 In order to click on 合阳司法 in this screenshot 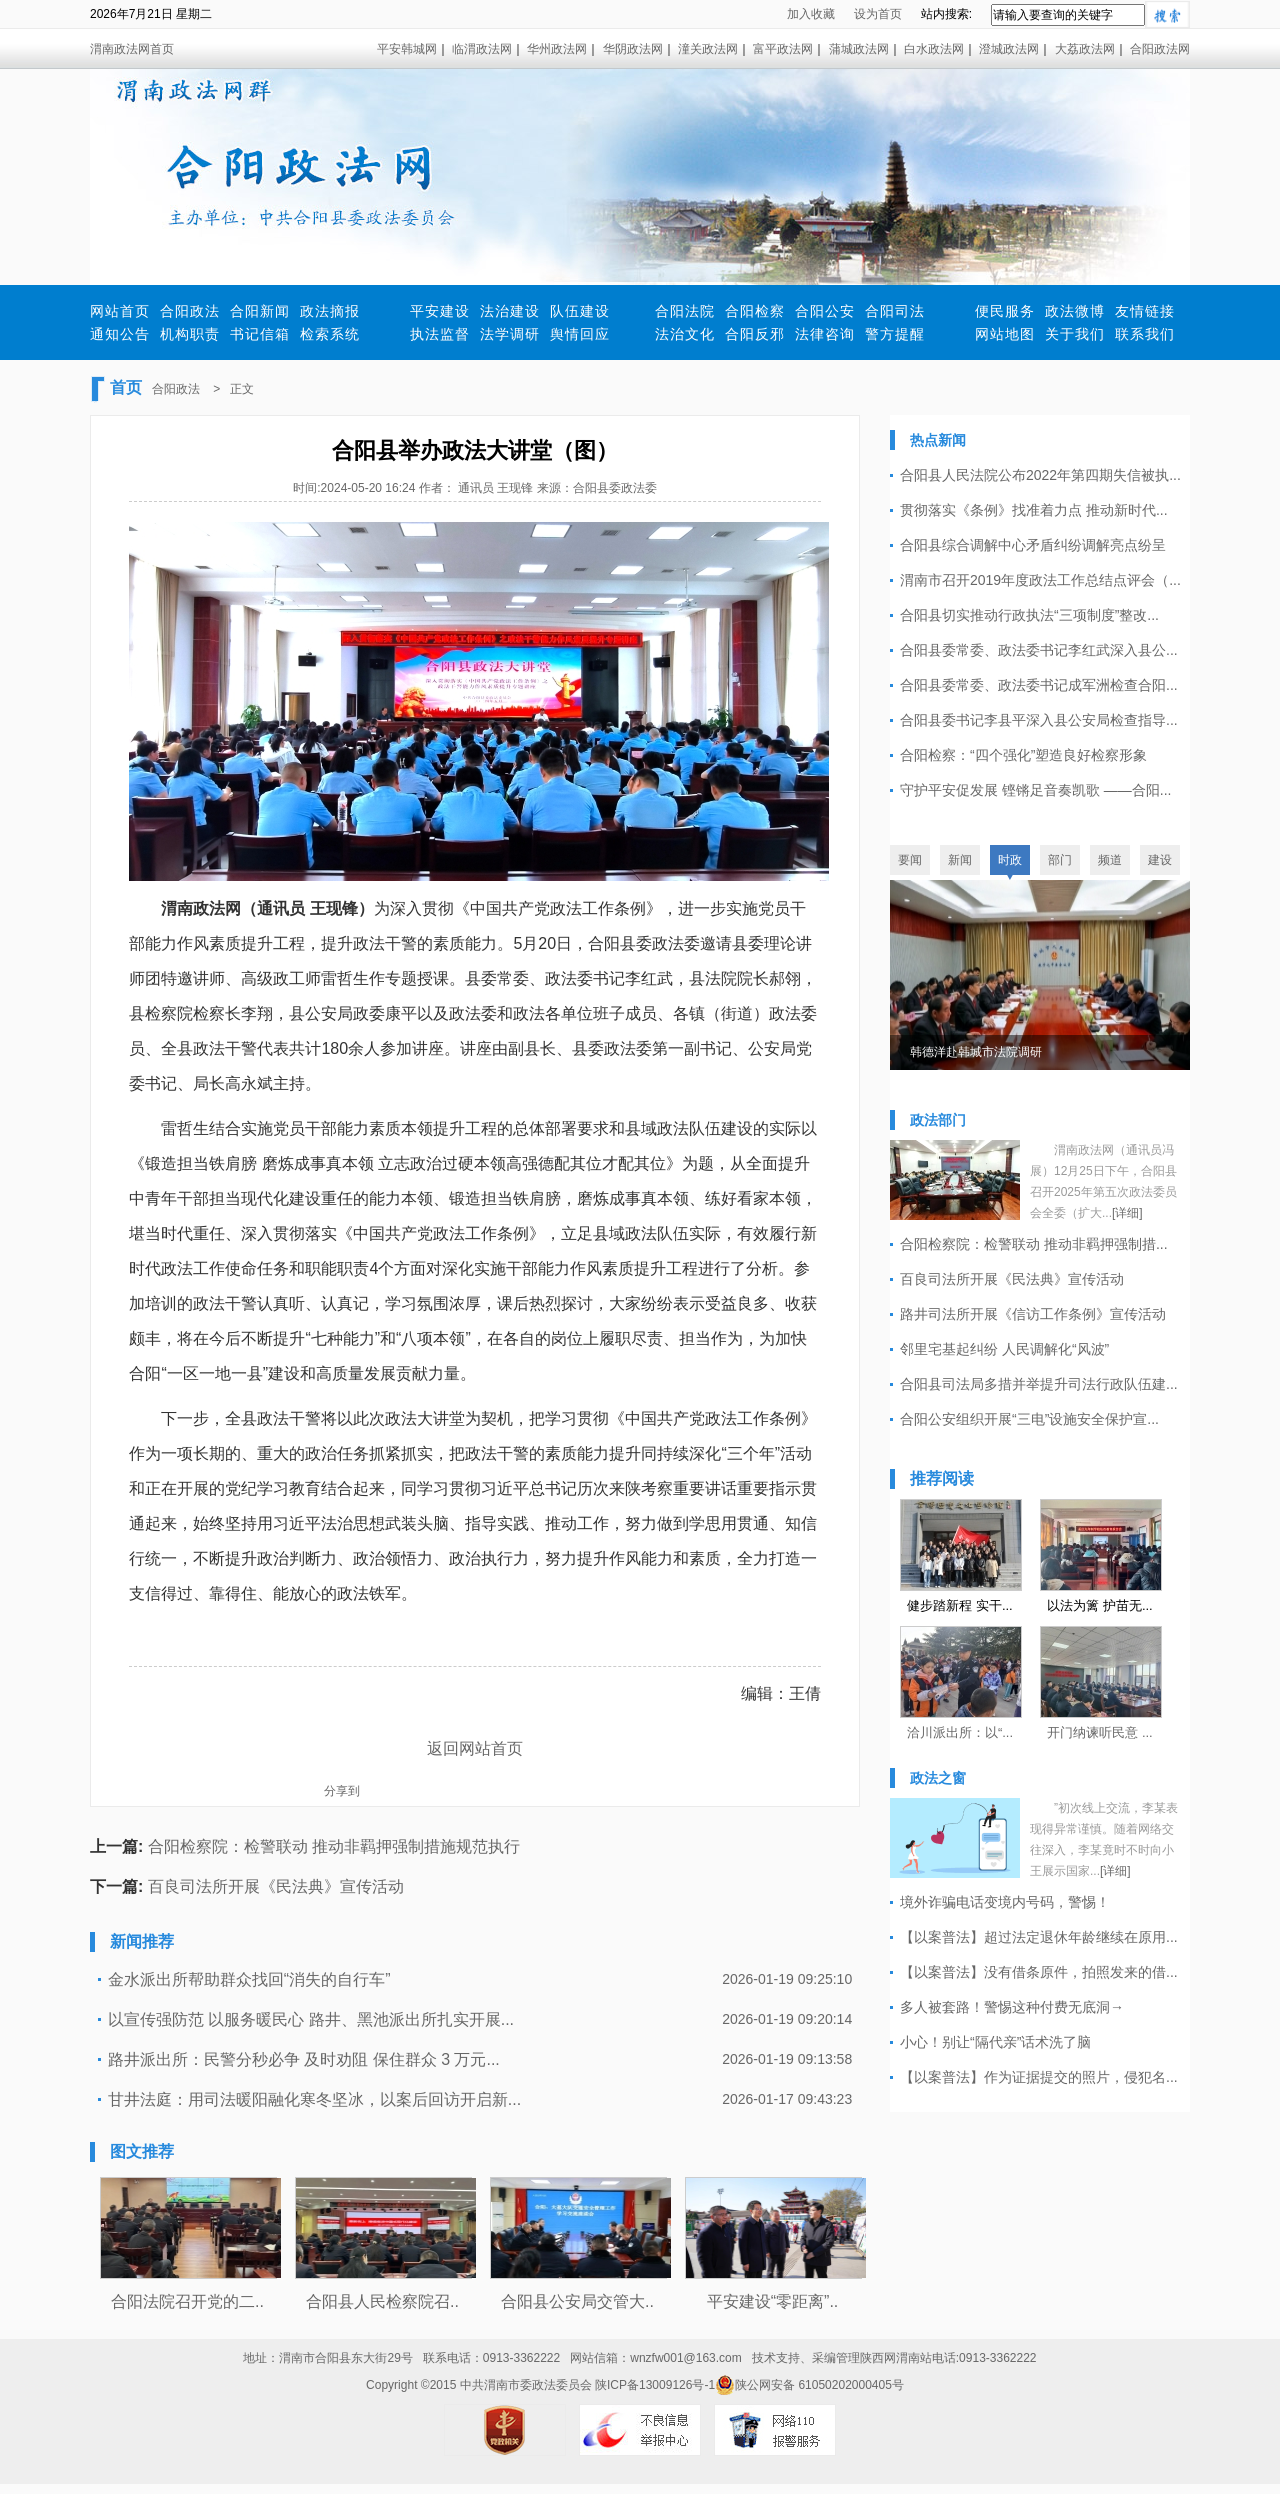, I will do `click(895, 311)`.